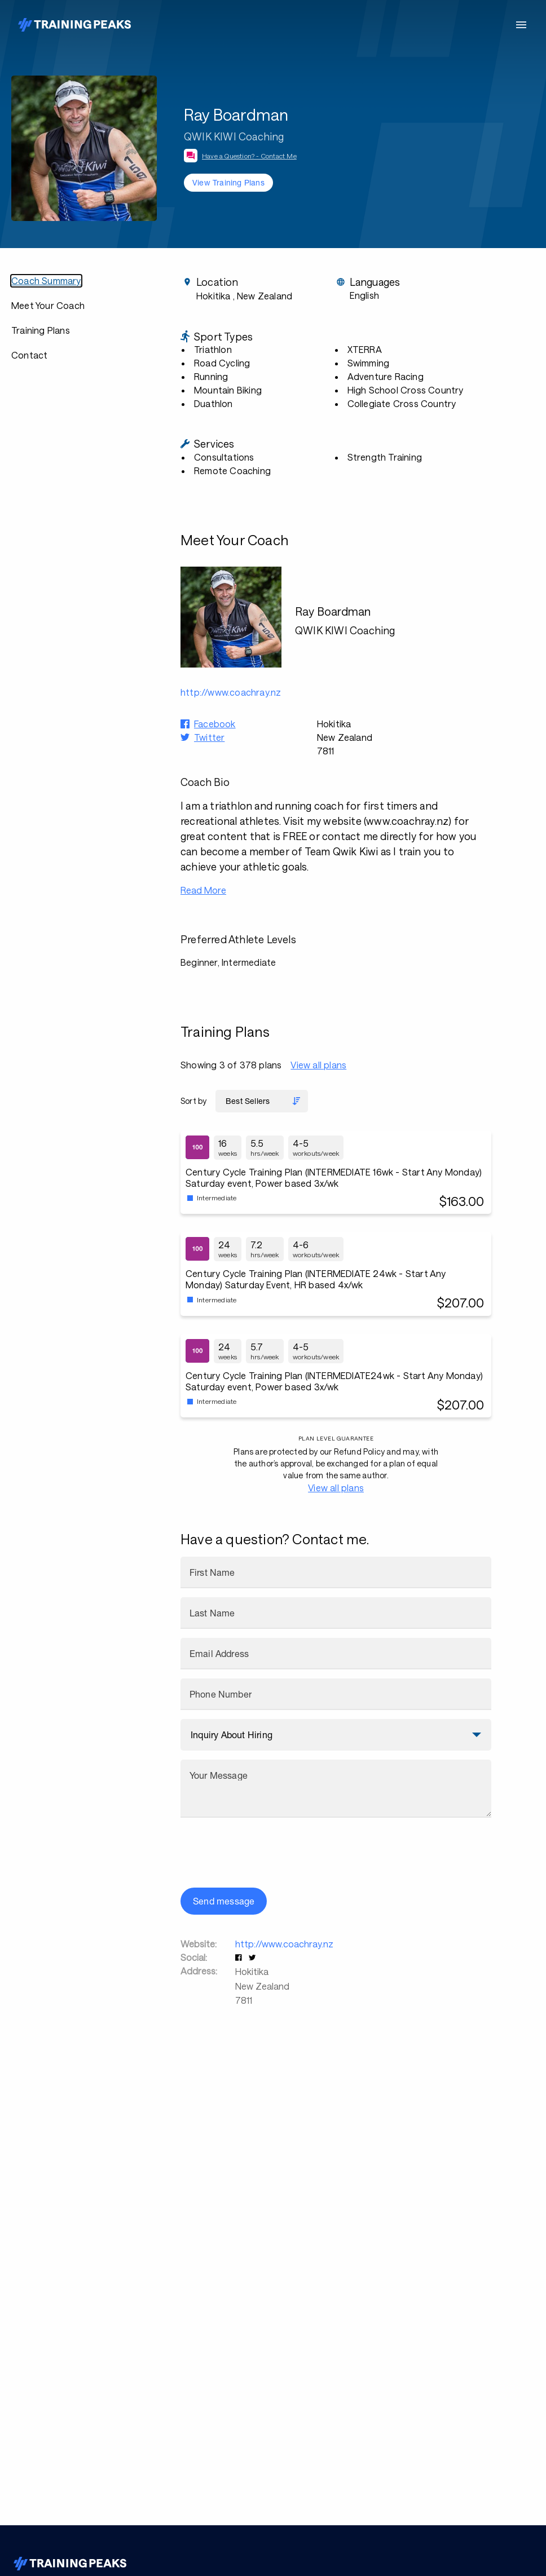 Image resolution: width=546 pixels, height=2576 pixels. What do you see at coordinates (209, 737) in the screenshot?
I see `Twitter [button]` at bounding box center [209, 737].